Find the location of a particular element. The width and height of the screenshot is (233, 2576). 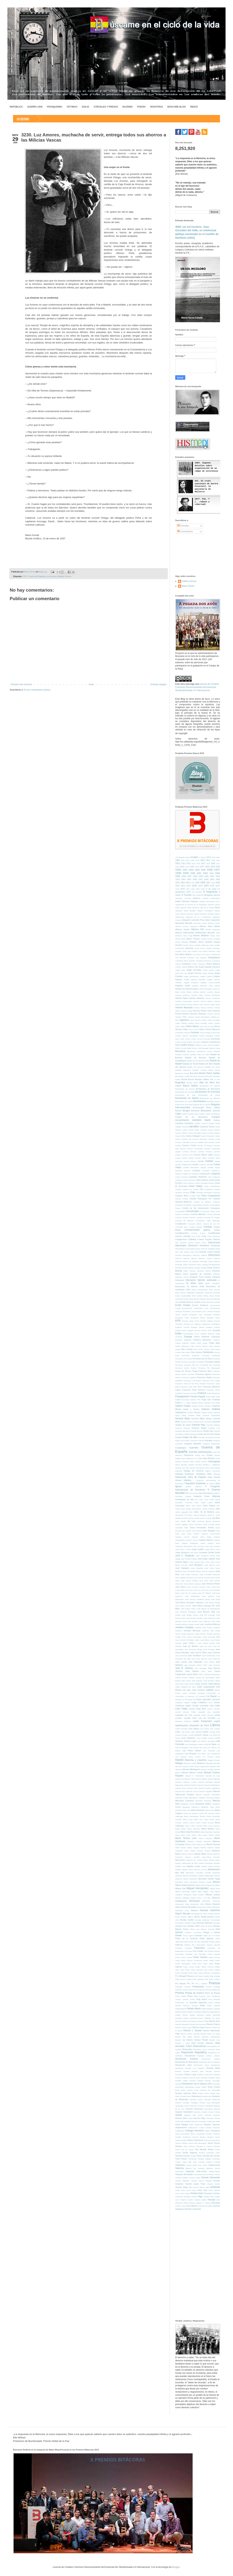

Rodolfo Llopis is located at coordinates (214, 2078).